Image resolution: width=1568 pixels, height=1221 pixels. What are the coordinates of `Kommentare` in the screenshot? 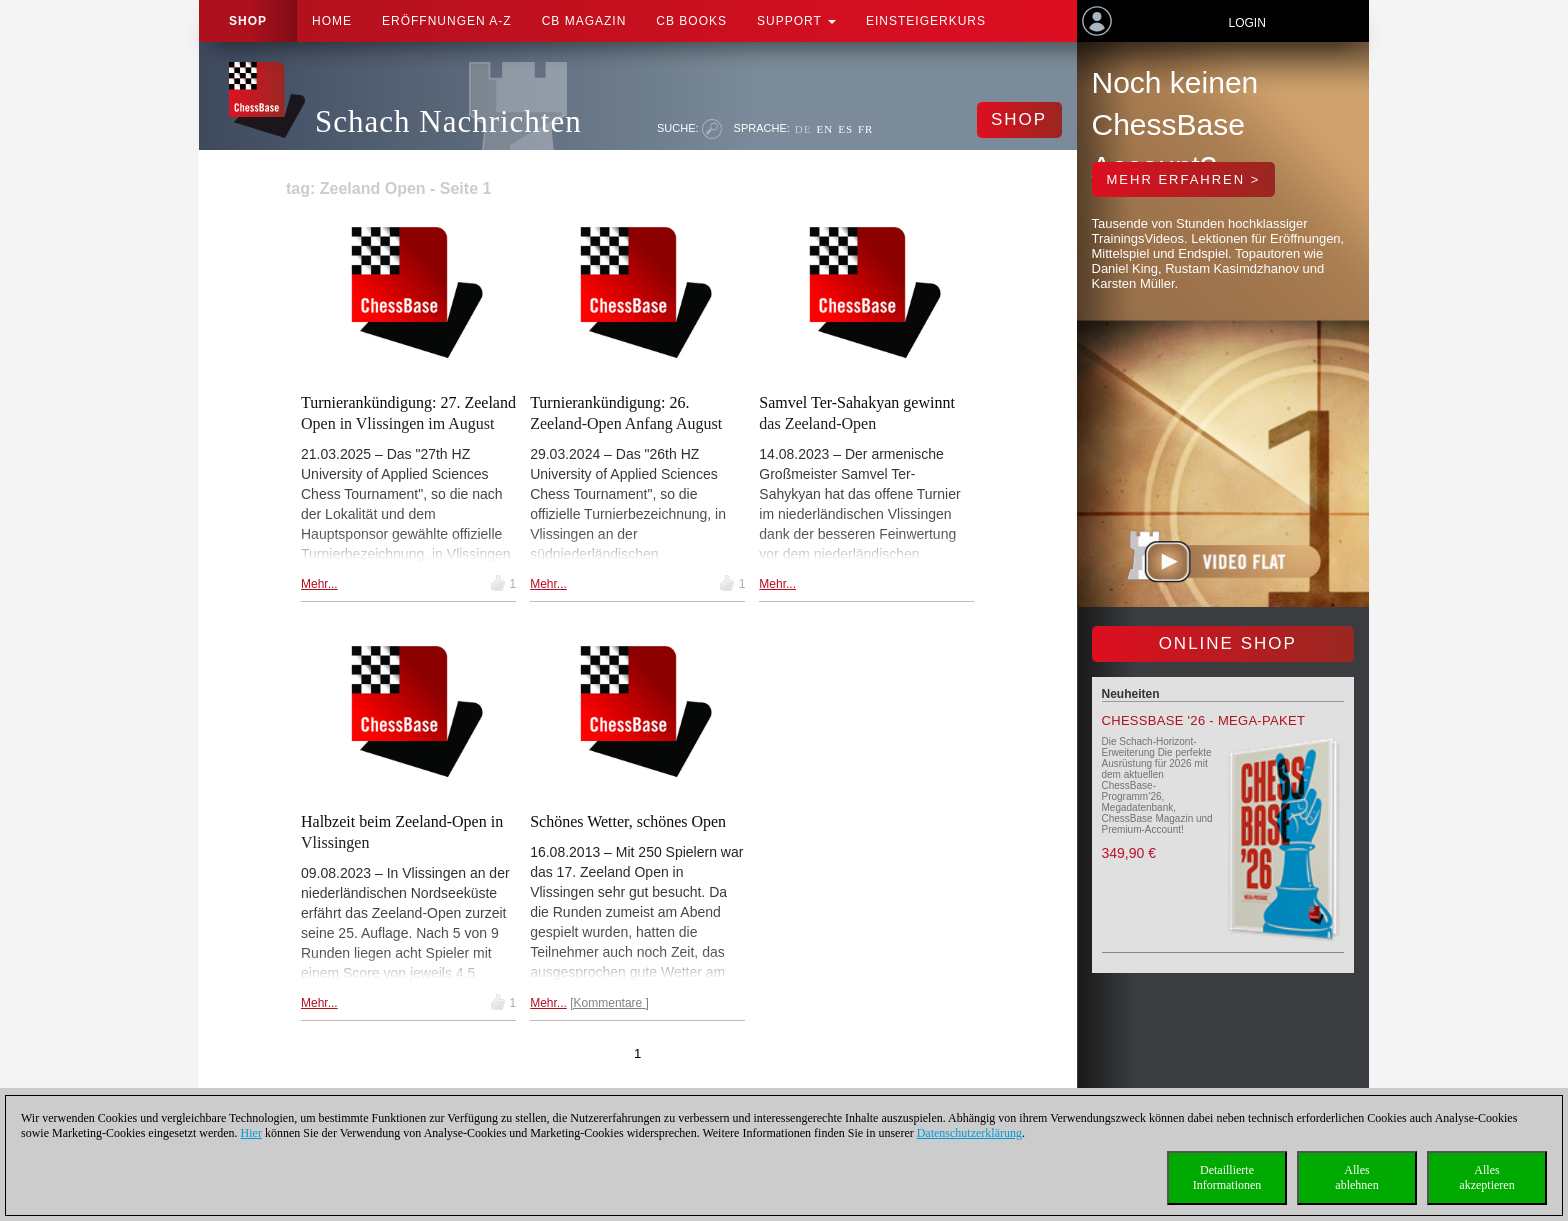 It's located at (610, 1003).